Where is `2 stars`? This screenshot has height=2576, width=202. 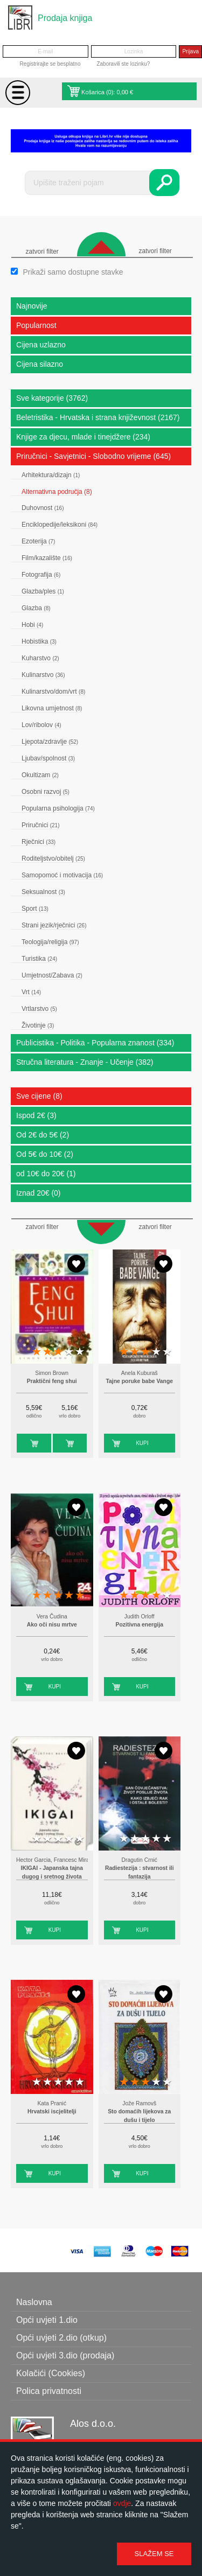 2 stars is located at coordinates (47, 1352).